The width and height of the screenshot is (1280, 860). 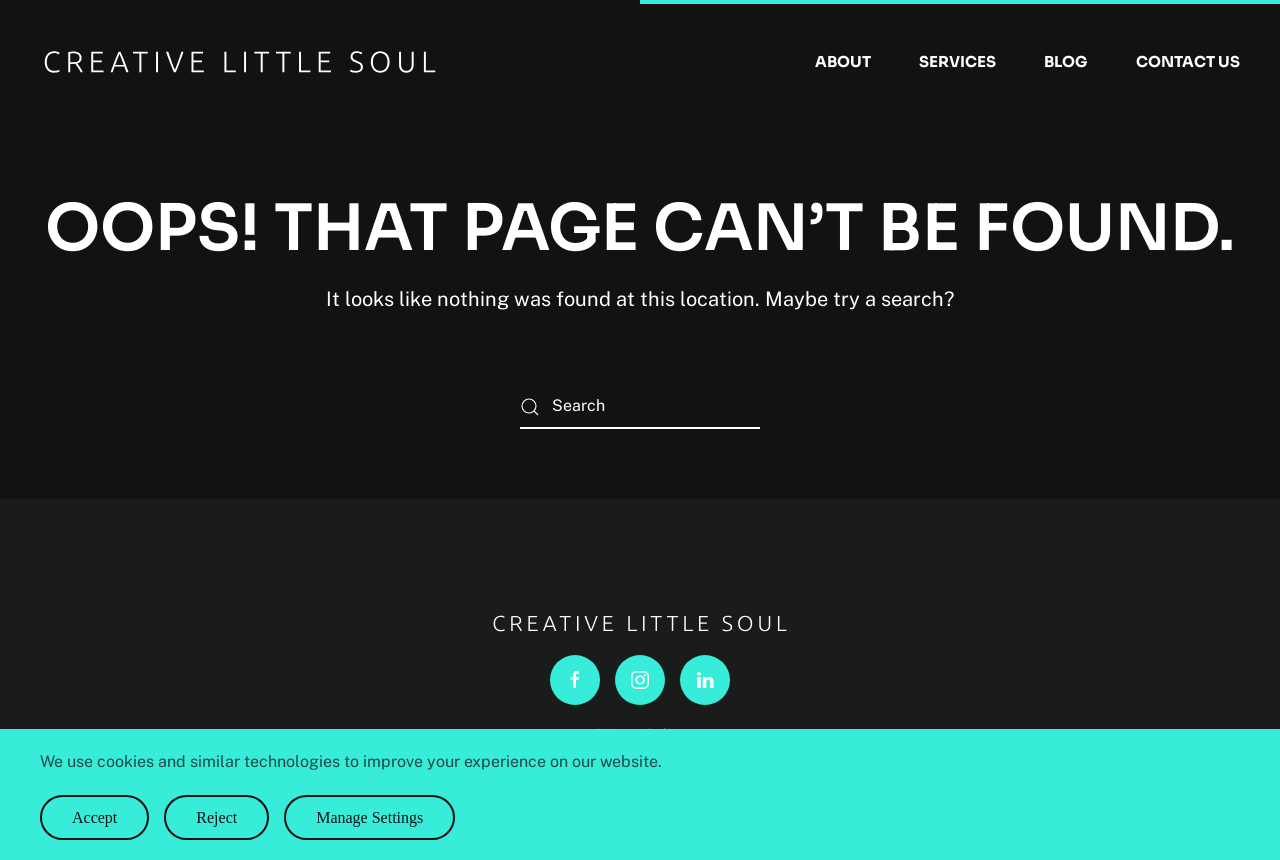 What do you see at coordinates (640, 406) in the screenshot?
I see `[Search]` at bounding box center [640, 406].